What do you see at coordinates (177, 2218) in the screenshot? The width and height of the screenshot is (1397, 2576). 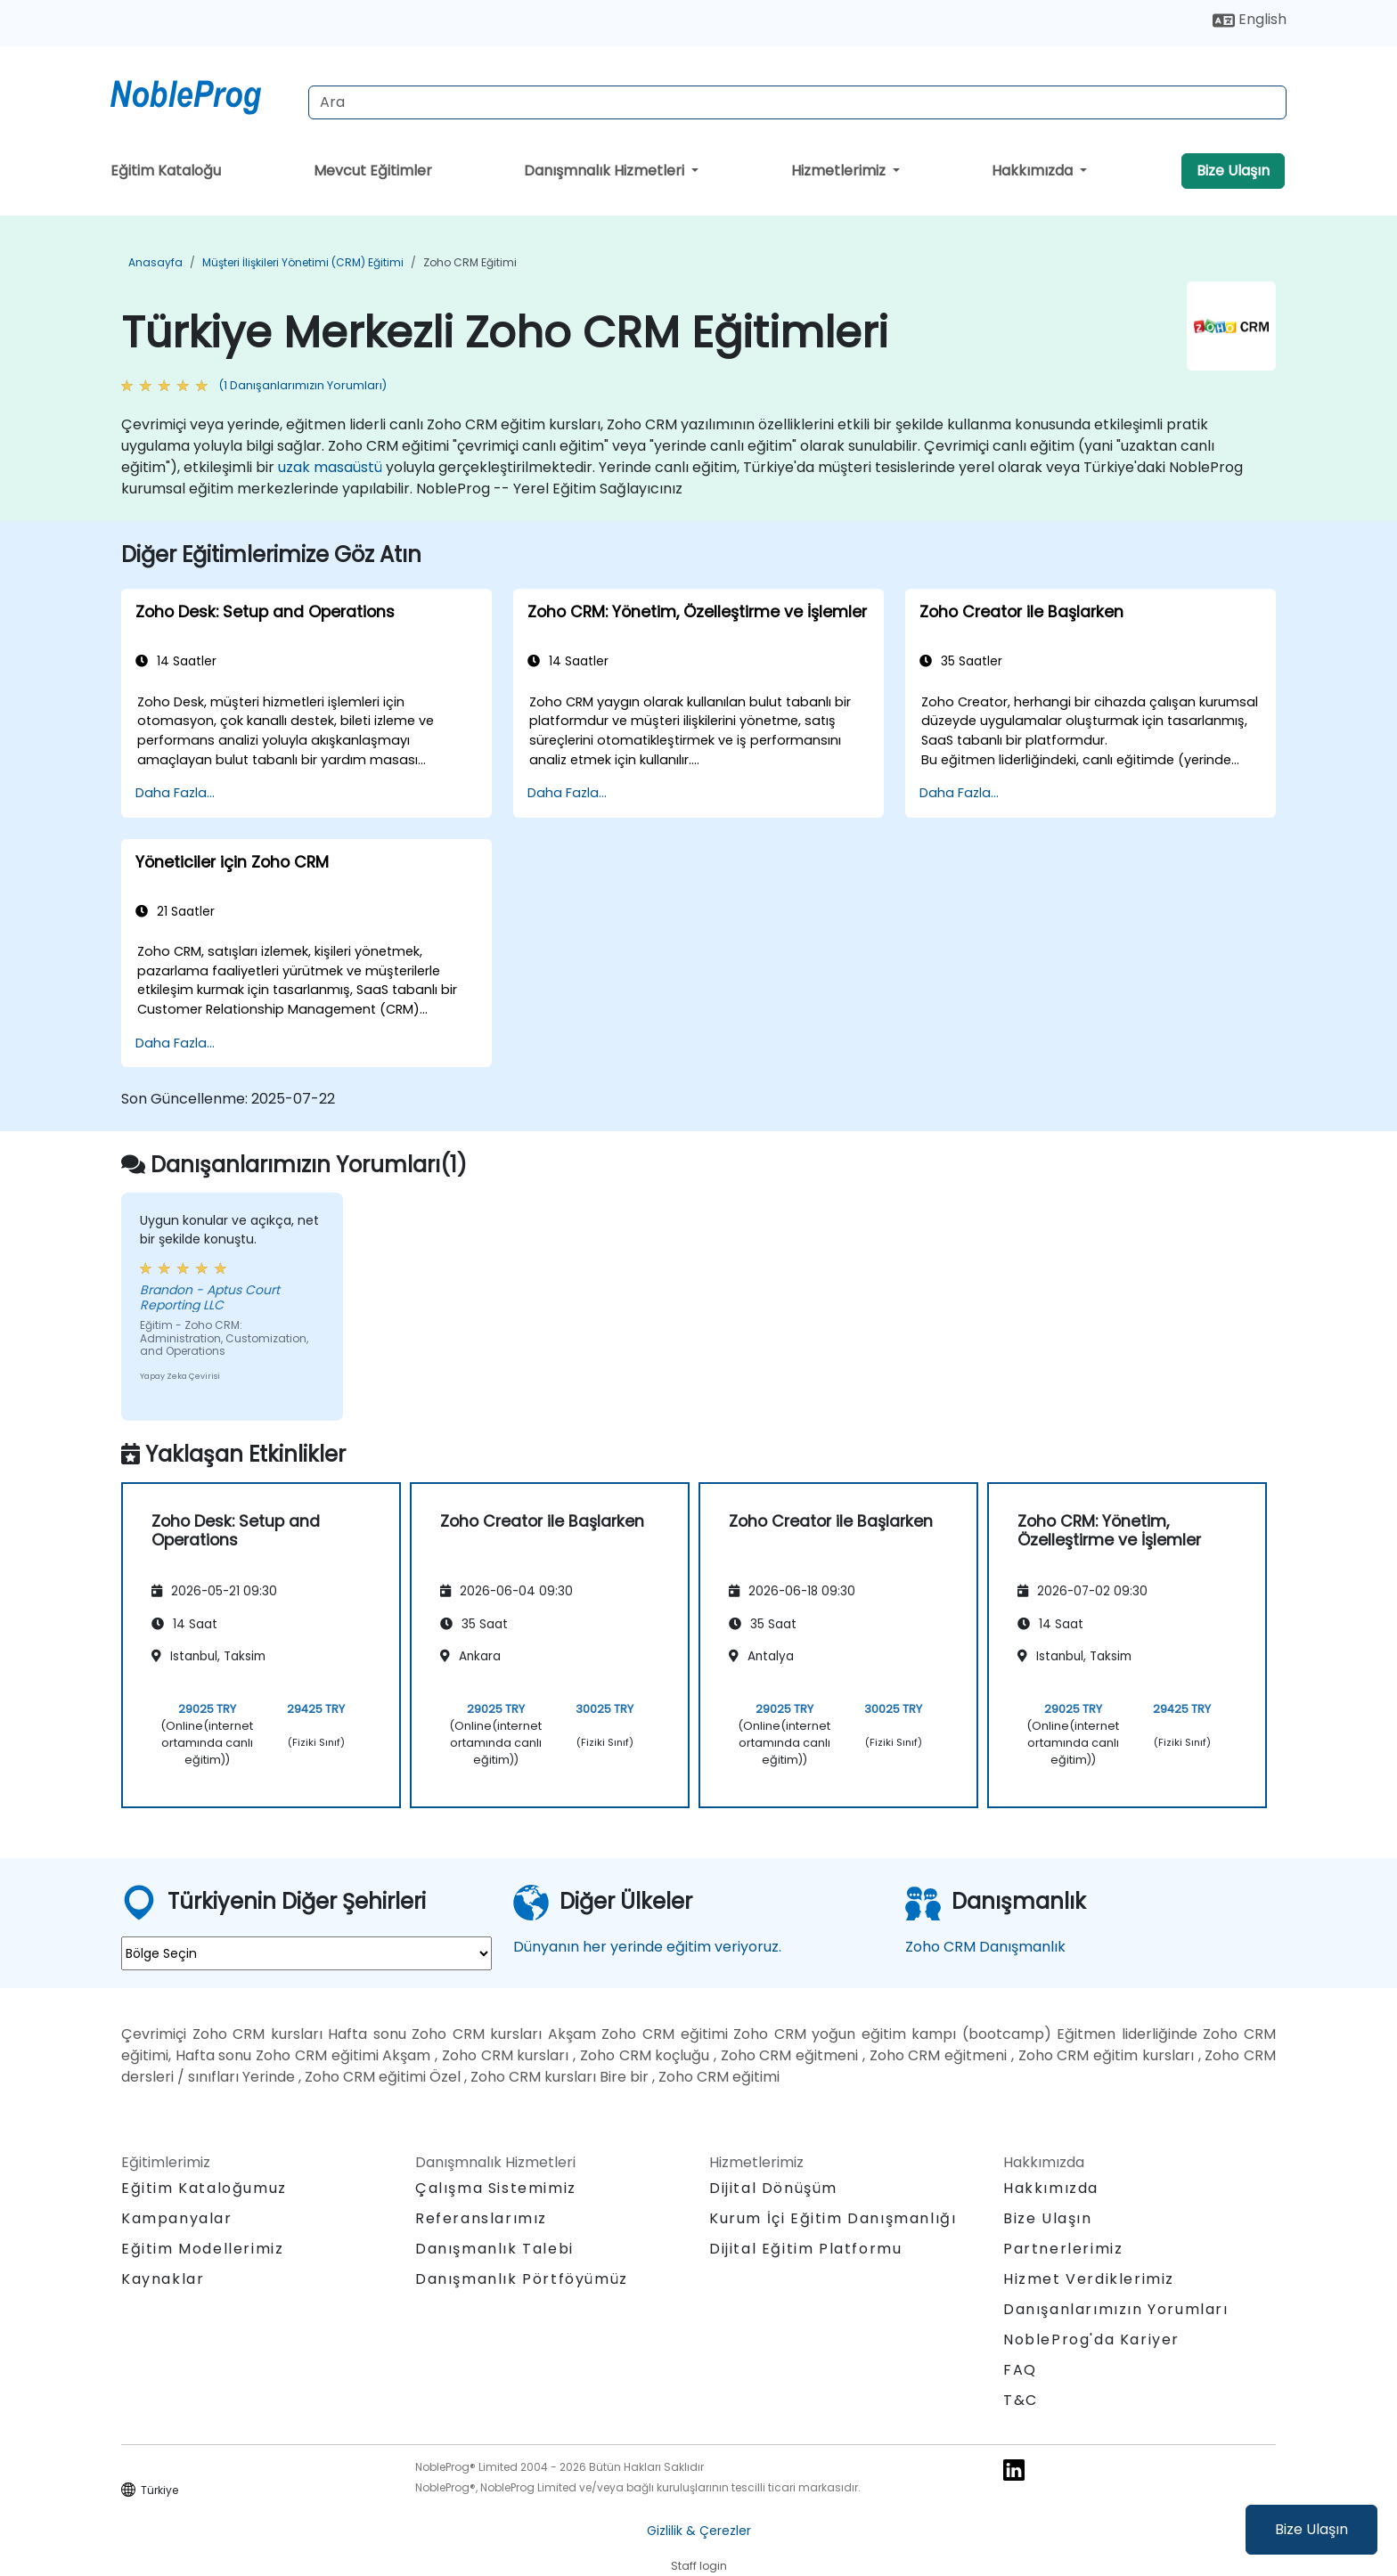 I see `Kampanyalar` at bounding box center [177, 2218].